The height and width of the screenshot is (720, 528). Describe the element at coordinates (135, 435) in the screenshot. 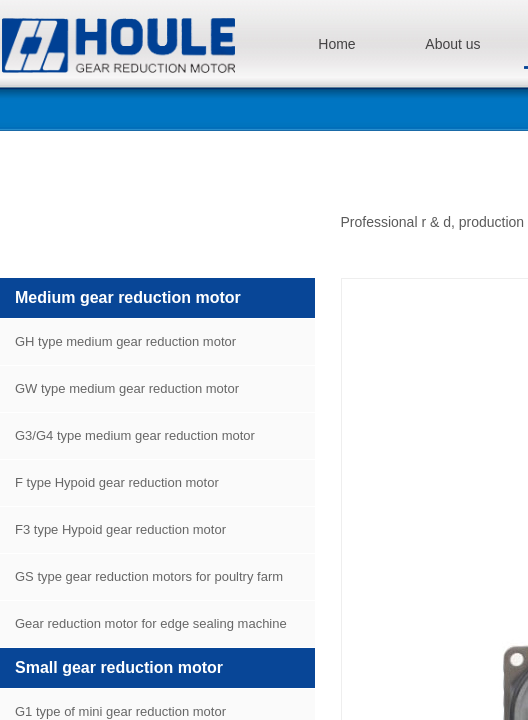

I see `G3/G4 type medium gear reduction motor` at that location.